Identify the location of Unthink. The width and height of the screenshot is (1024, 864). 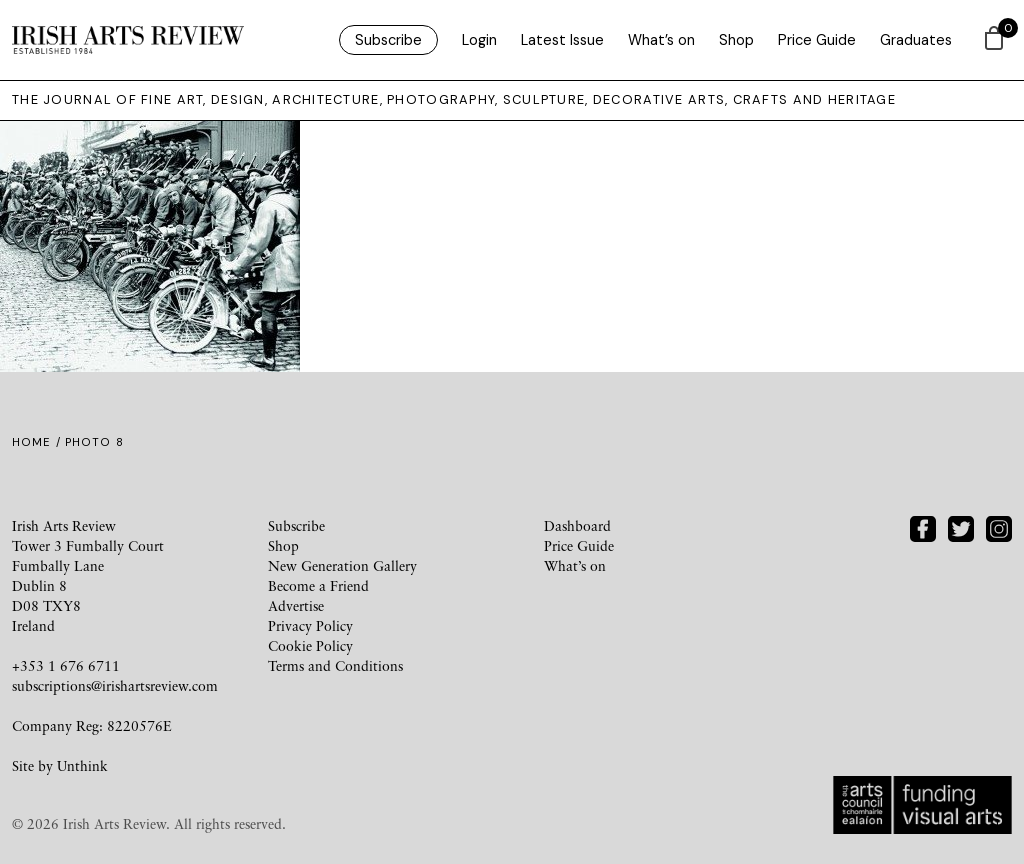
(82, 765).